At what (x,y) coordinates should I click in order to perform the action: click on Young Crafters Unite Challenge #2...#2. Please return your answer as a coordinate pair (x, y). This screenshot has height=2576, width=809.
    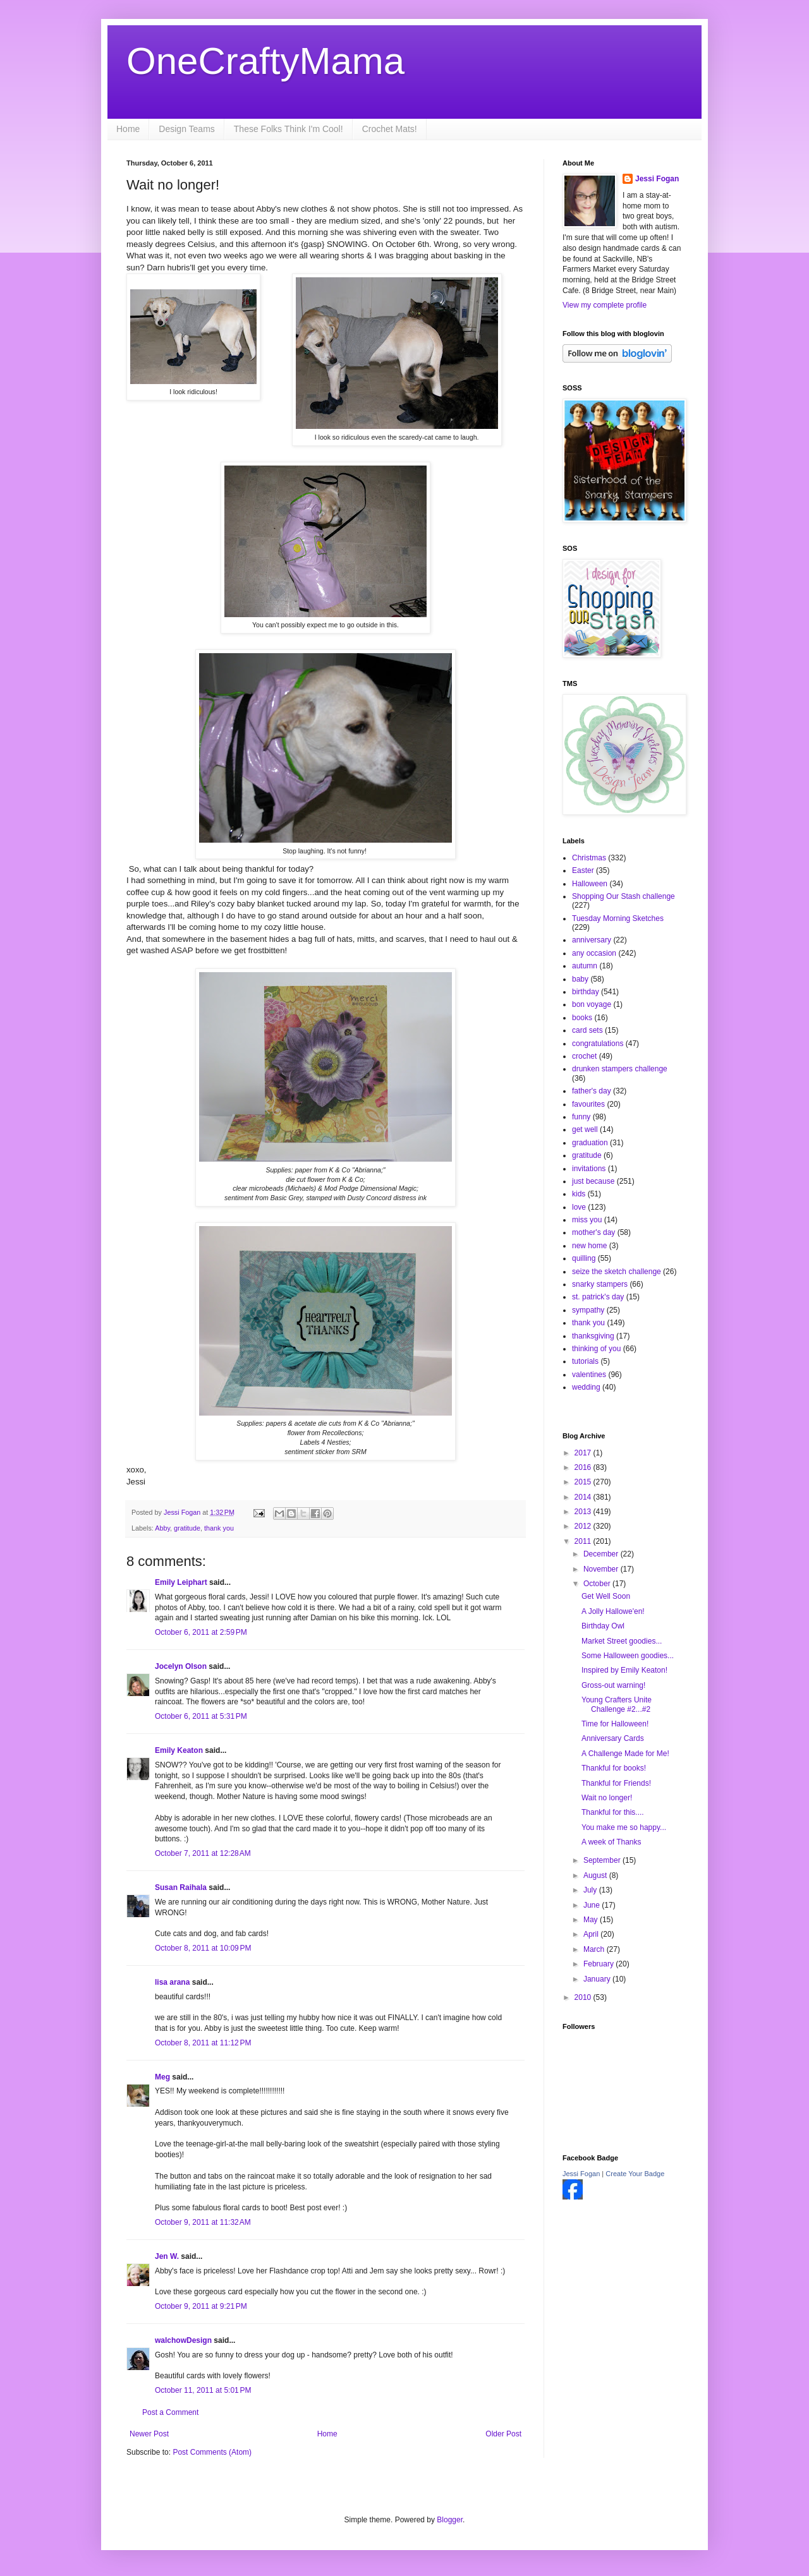
    Looking at the image, I should click on (616, 1704).